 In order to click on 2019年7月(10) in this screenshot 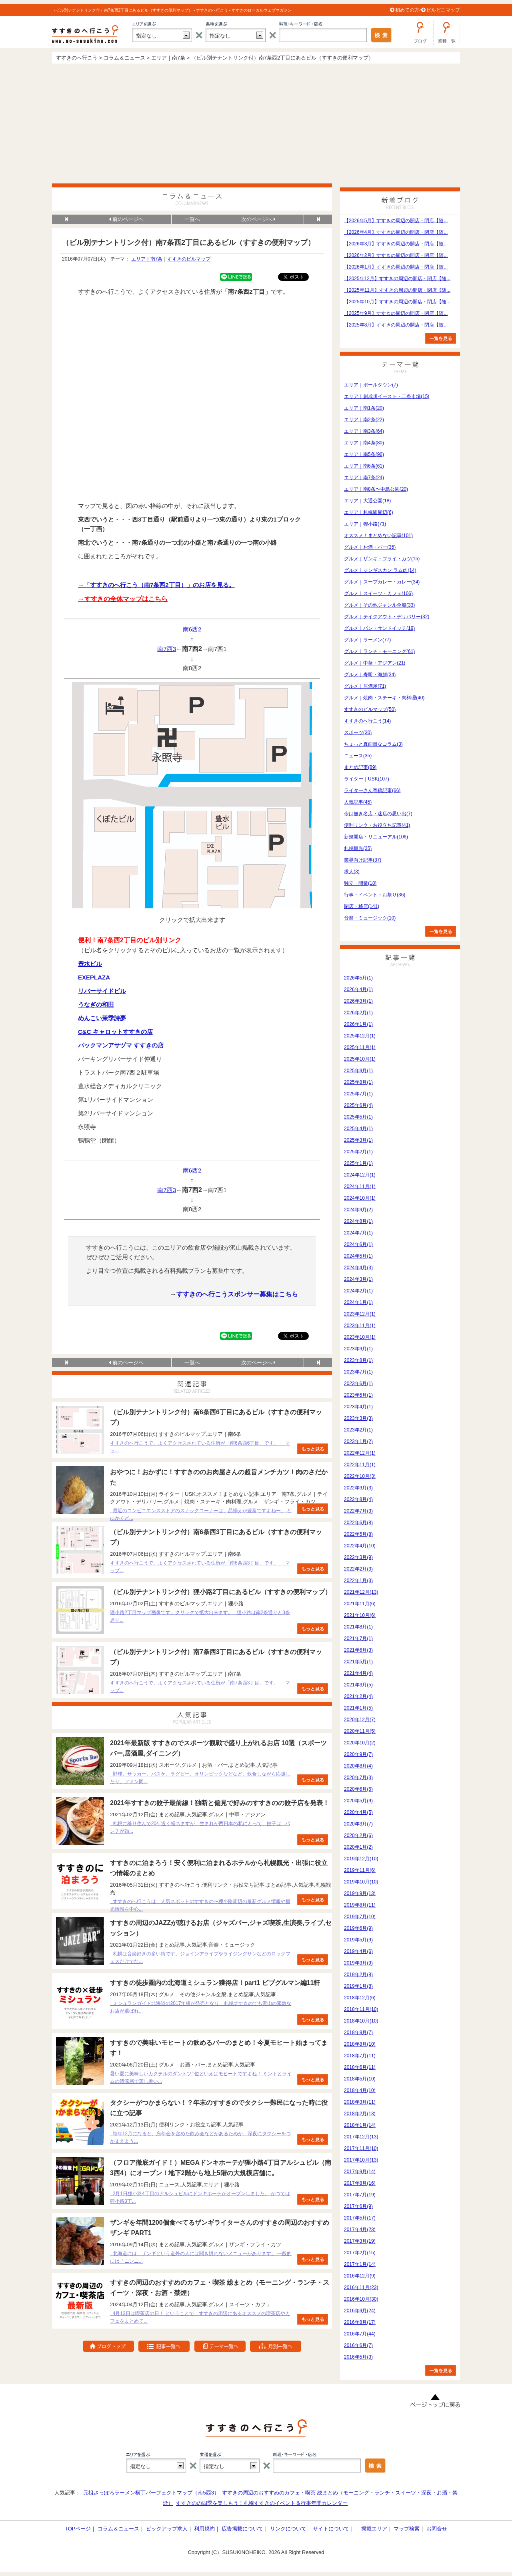, I will do `click(360, 1916)`.